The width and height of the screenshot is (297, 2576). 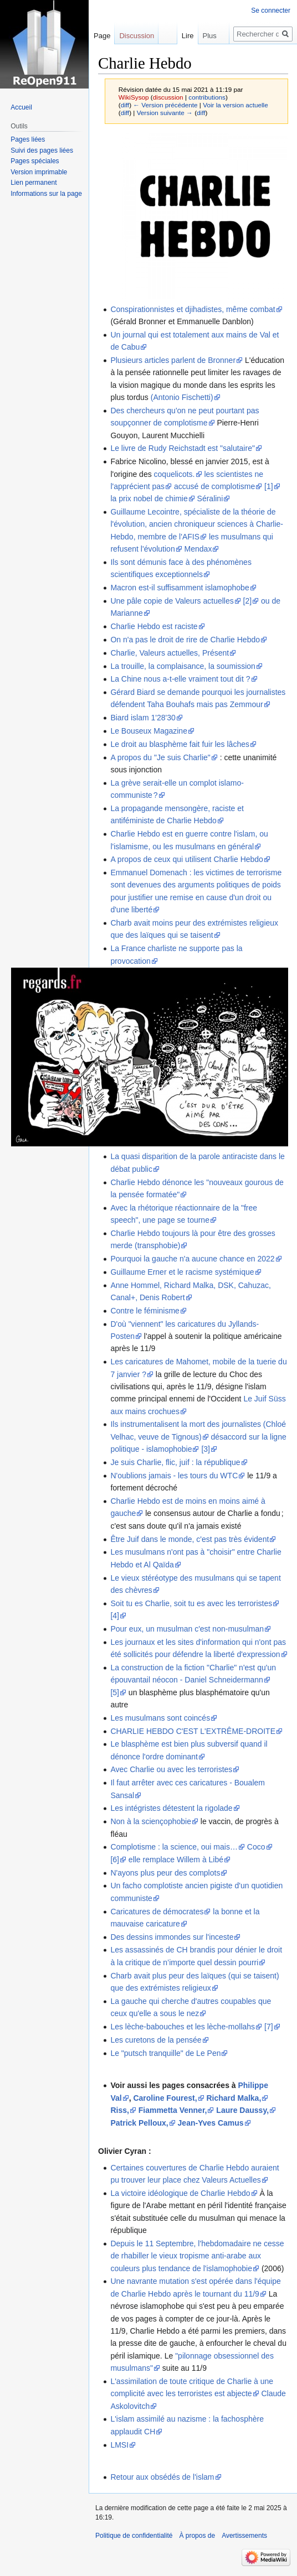 I want to click on A propos de ceux qui utilisent Charlie Hebdo, so click(x=186, y=859).